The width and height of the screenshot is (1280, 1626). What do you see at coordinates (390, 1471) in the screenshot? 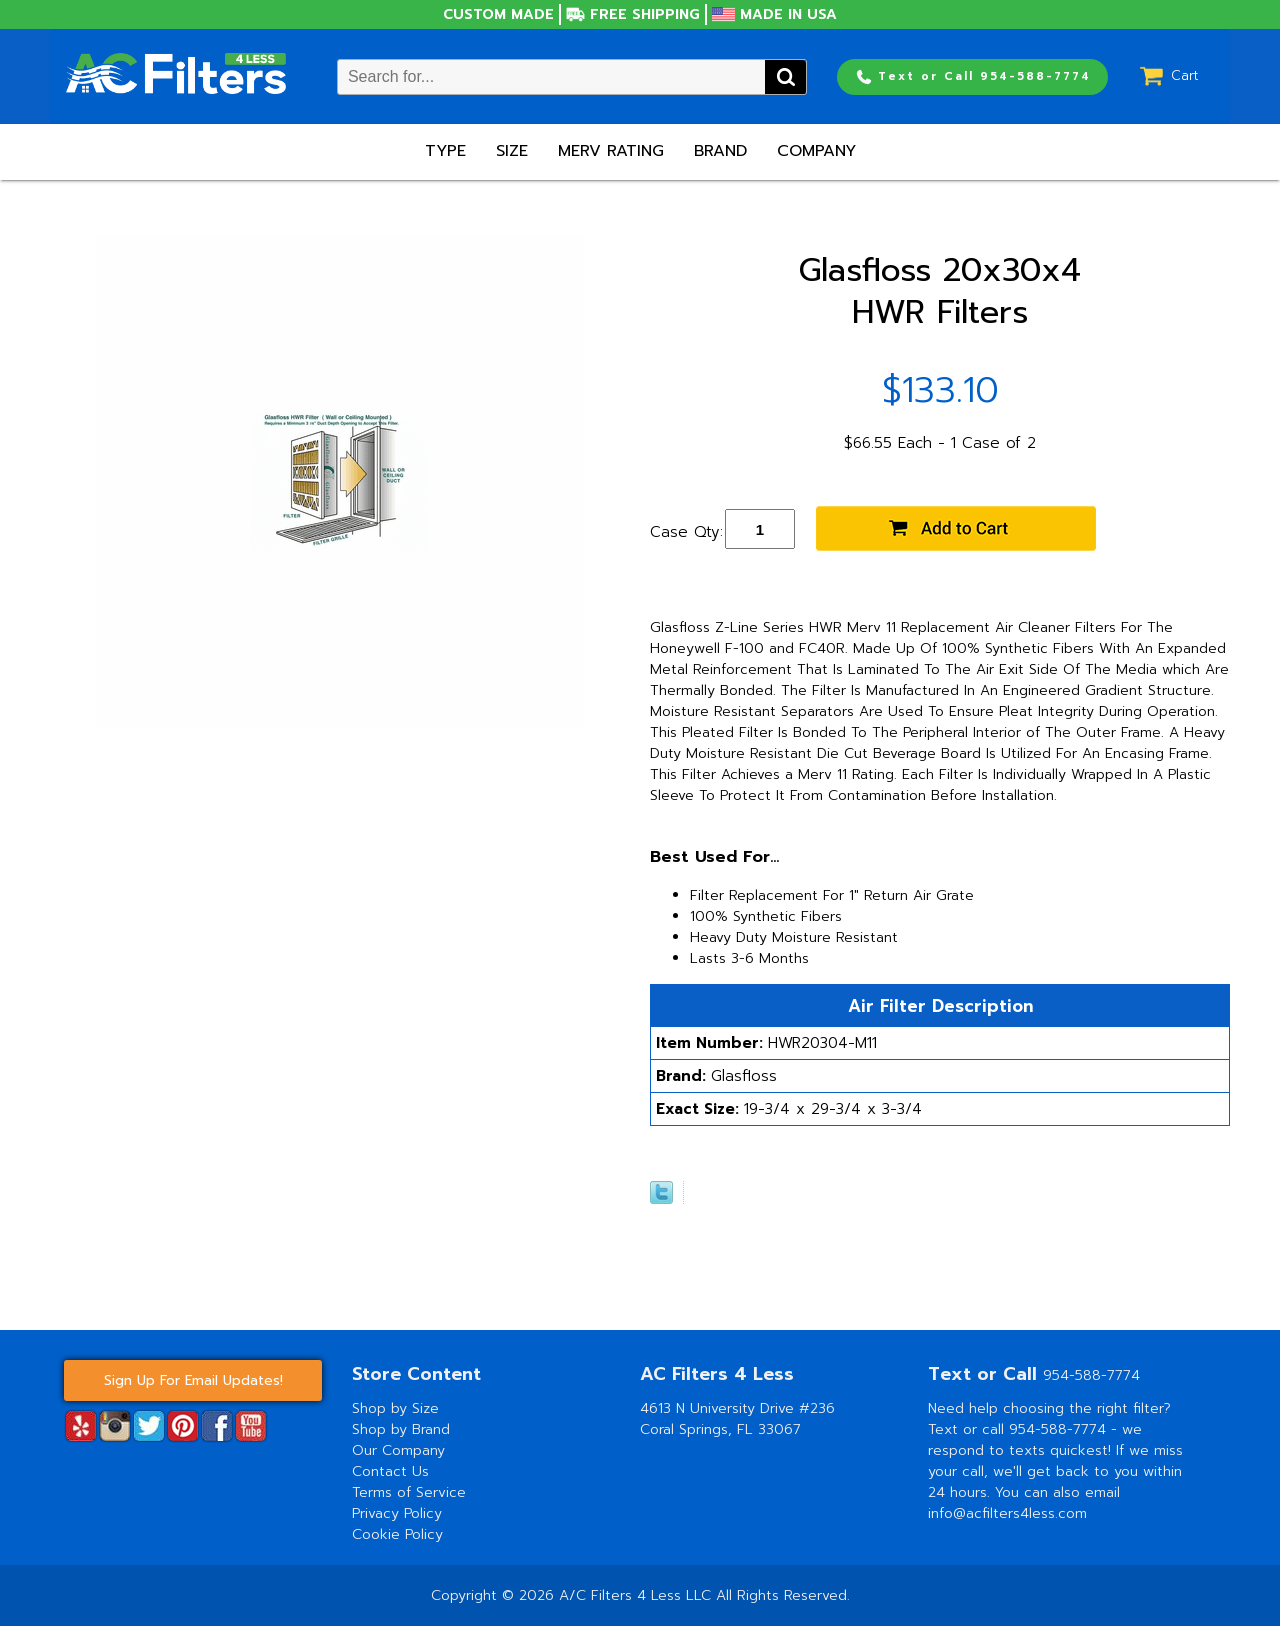
I see `Contact Us` at bounding box center [390, 1471].